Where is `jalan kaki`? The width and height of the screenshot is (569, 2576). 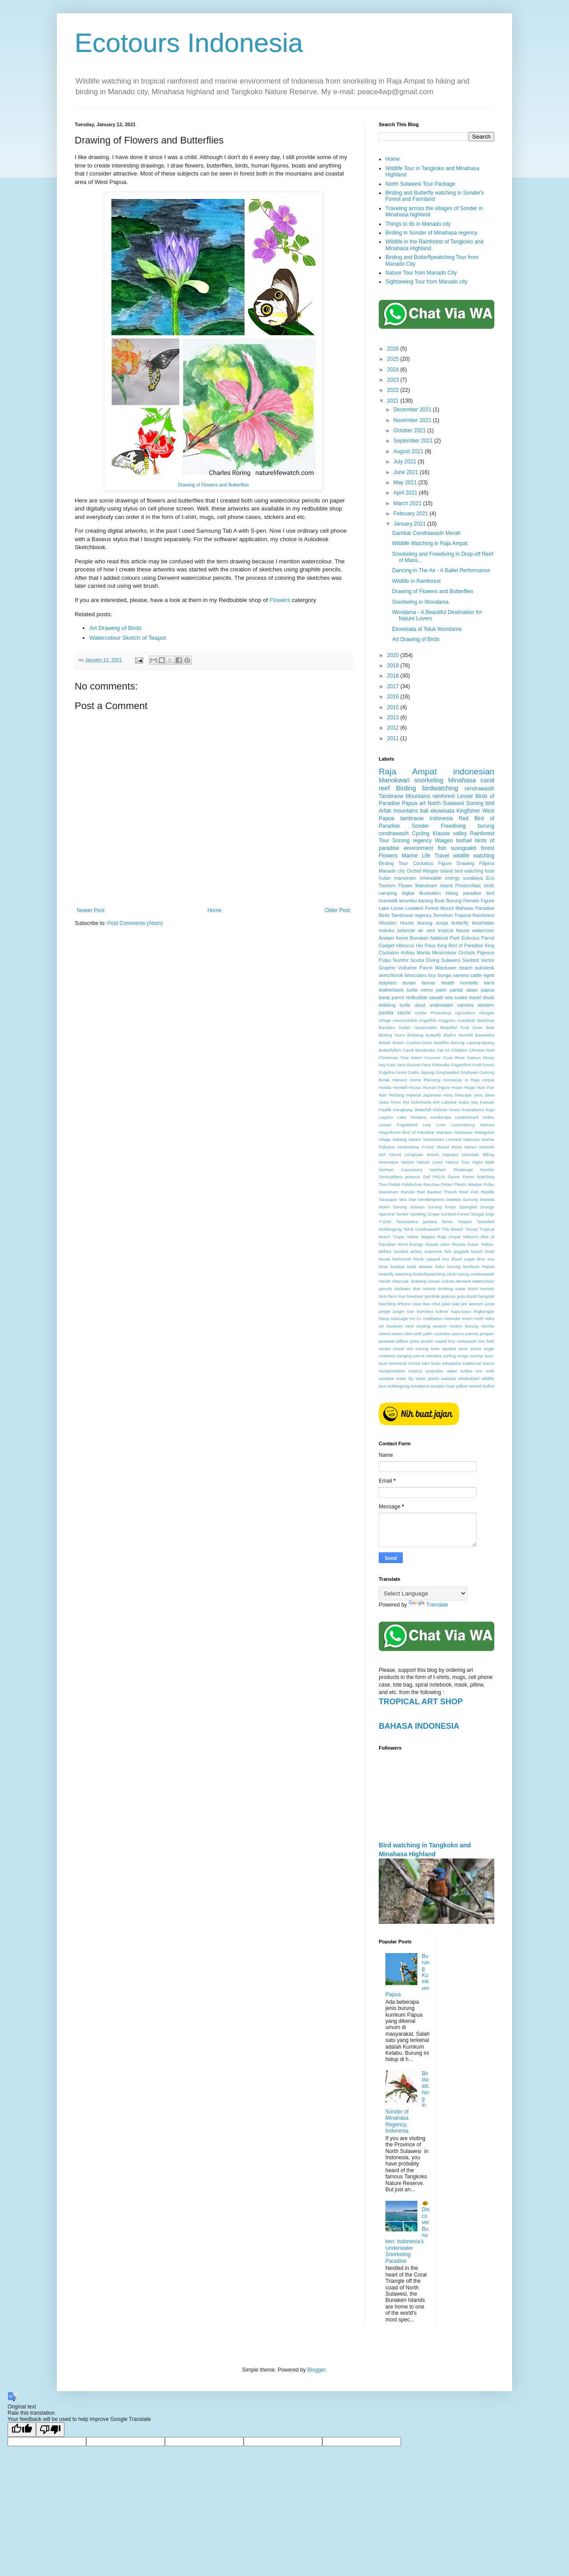 jalan kaki is located at coordinates (451, 1303).